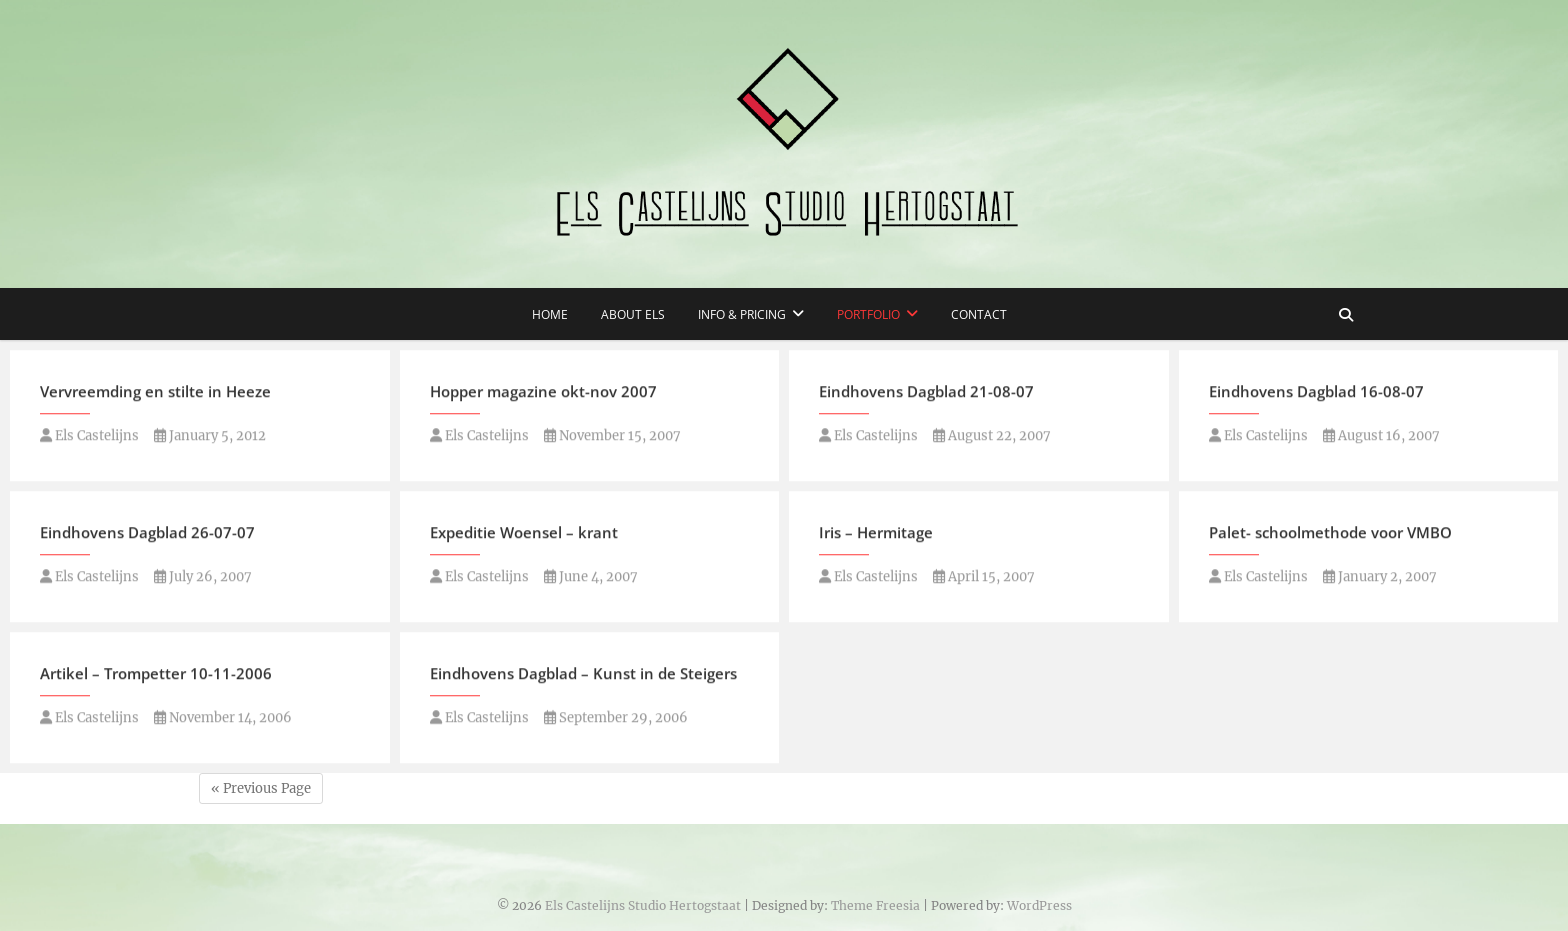  I want to click on Info & Pricing, so click(742, 314).